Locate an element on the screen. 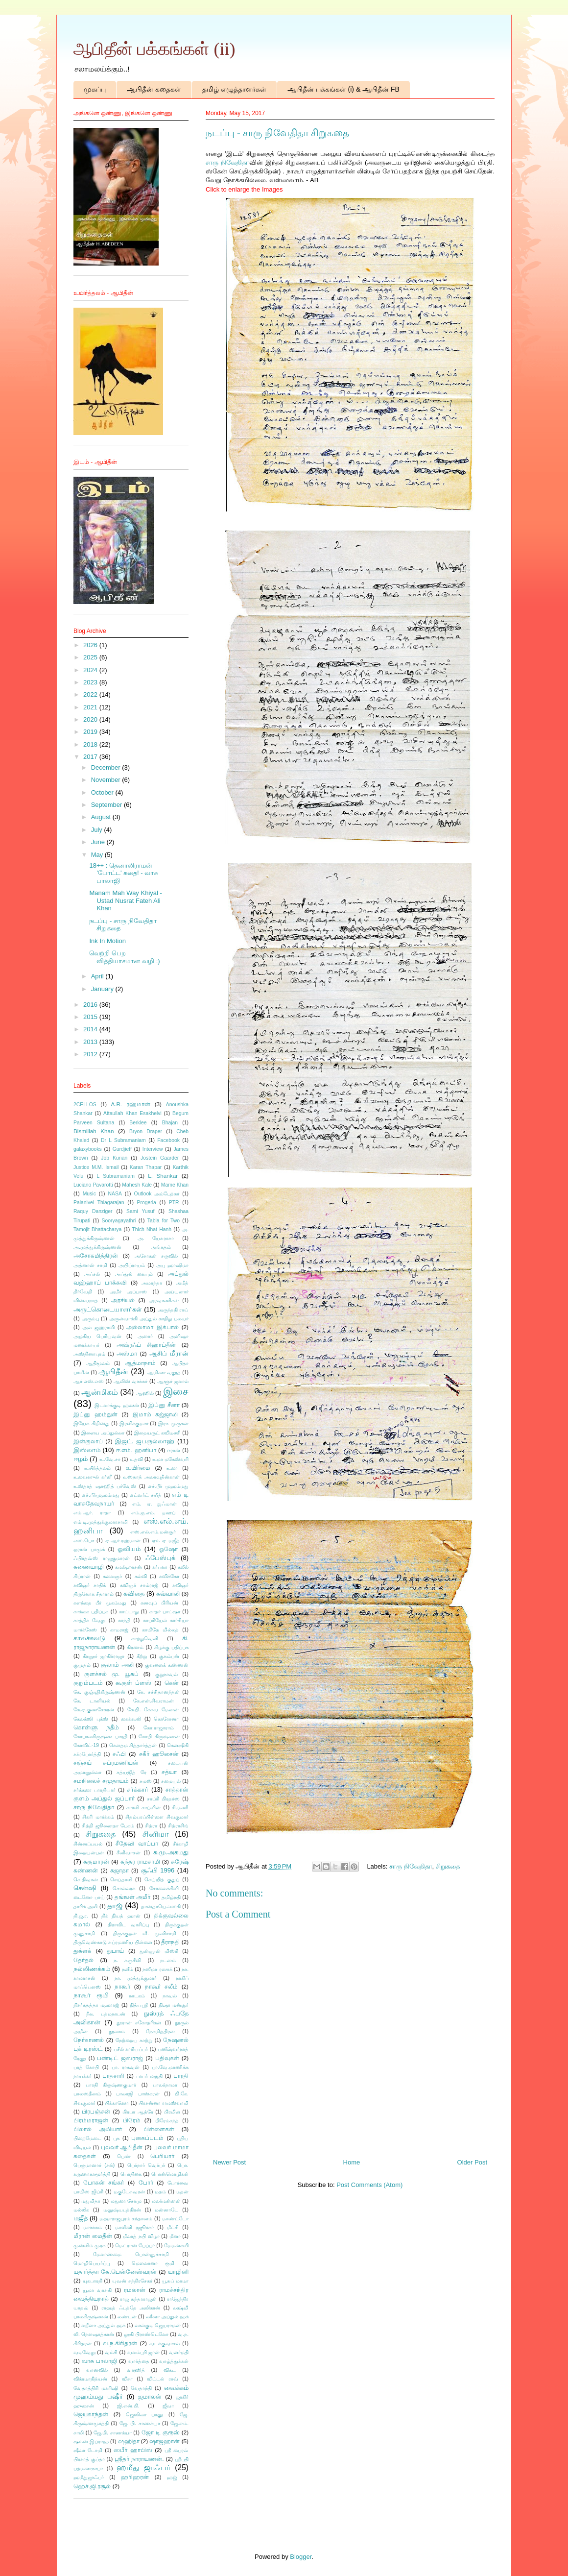 The width and height of the screenshot is (568, 2576). கிரணம் is located at coordinates (135, 1647).